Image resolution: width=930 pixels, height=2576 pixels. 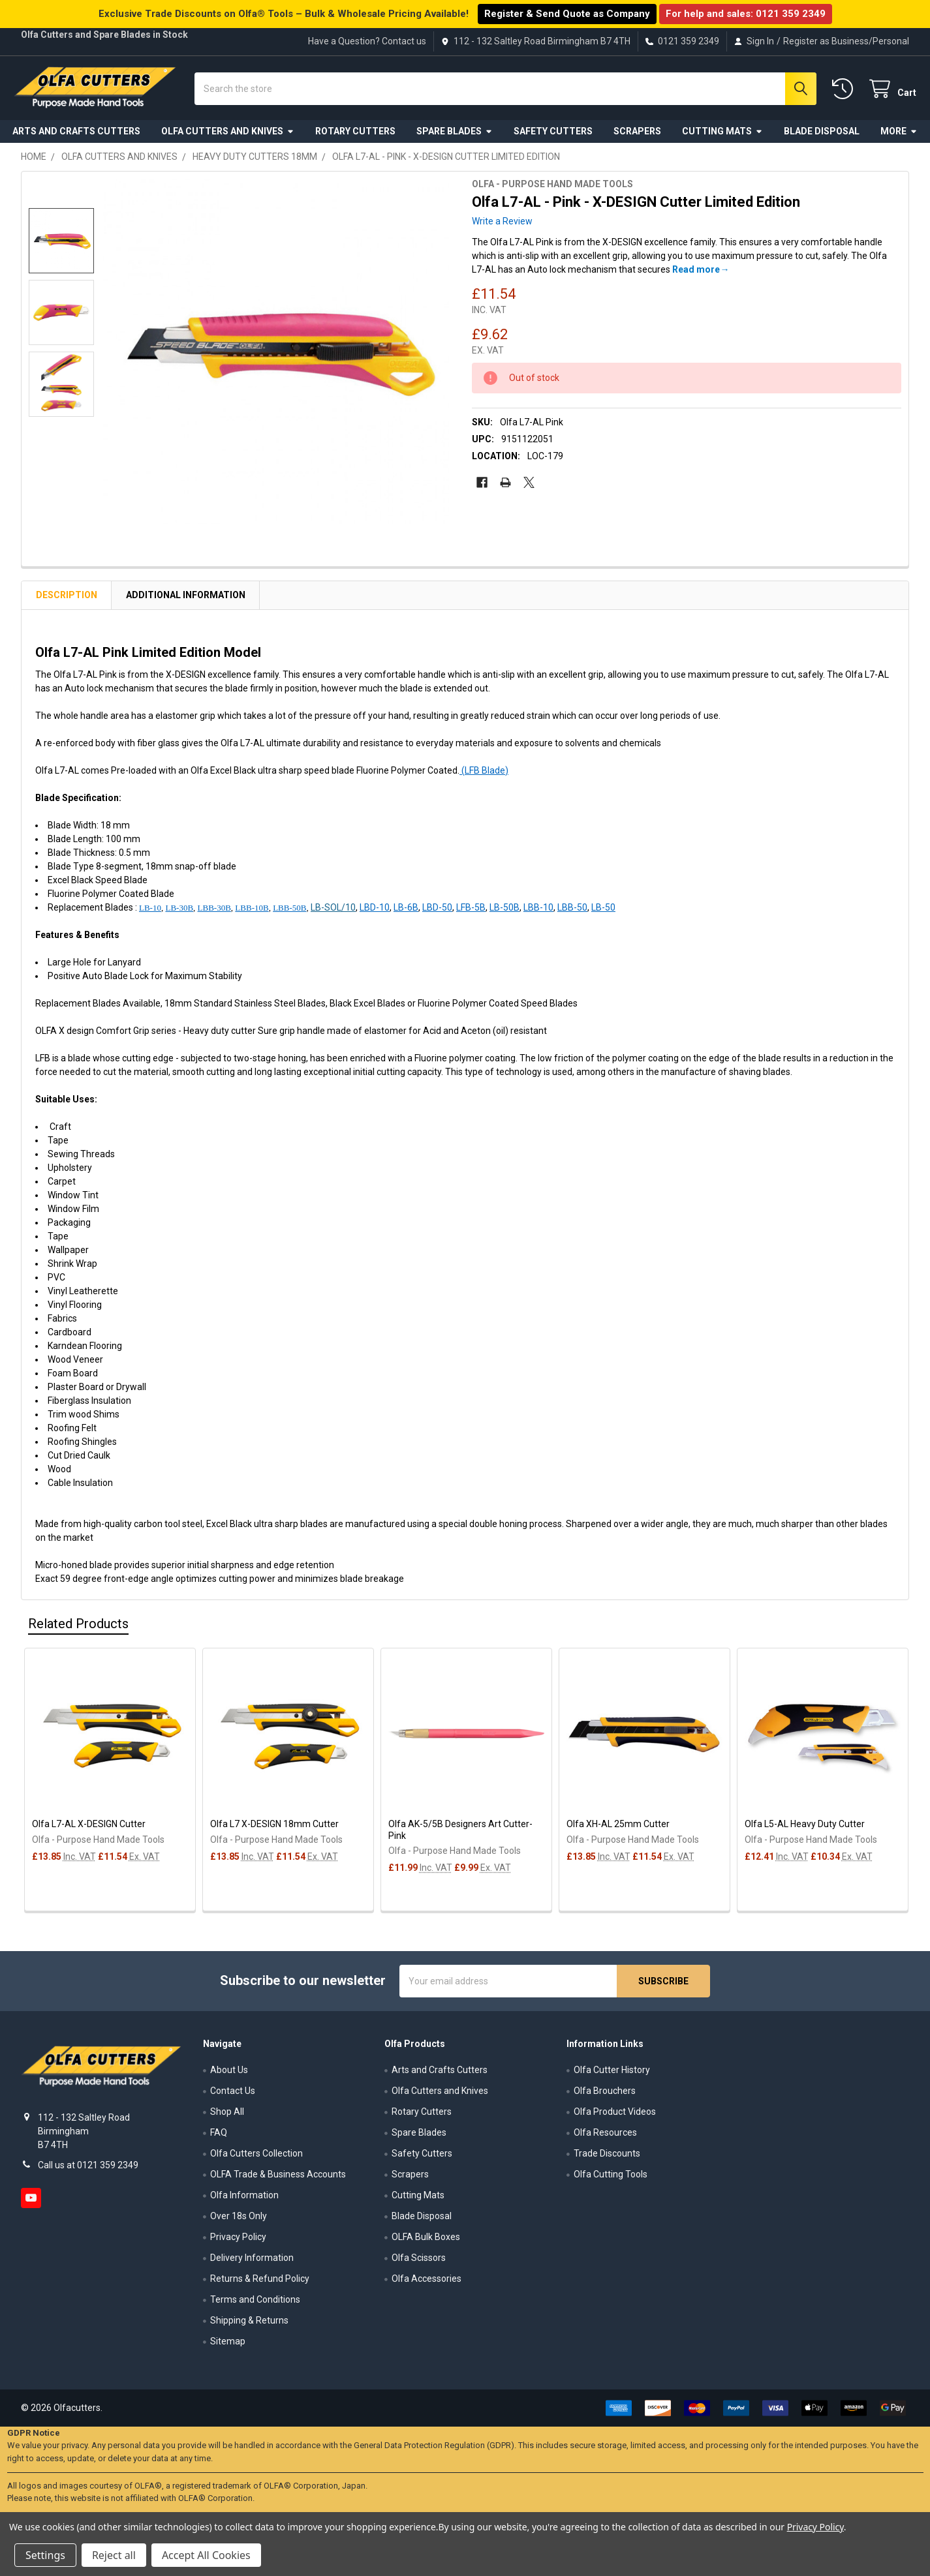 I want to click on LBB-10B, so click(x=251, y=912).